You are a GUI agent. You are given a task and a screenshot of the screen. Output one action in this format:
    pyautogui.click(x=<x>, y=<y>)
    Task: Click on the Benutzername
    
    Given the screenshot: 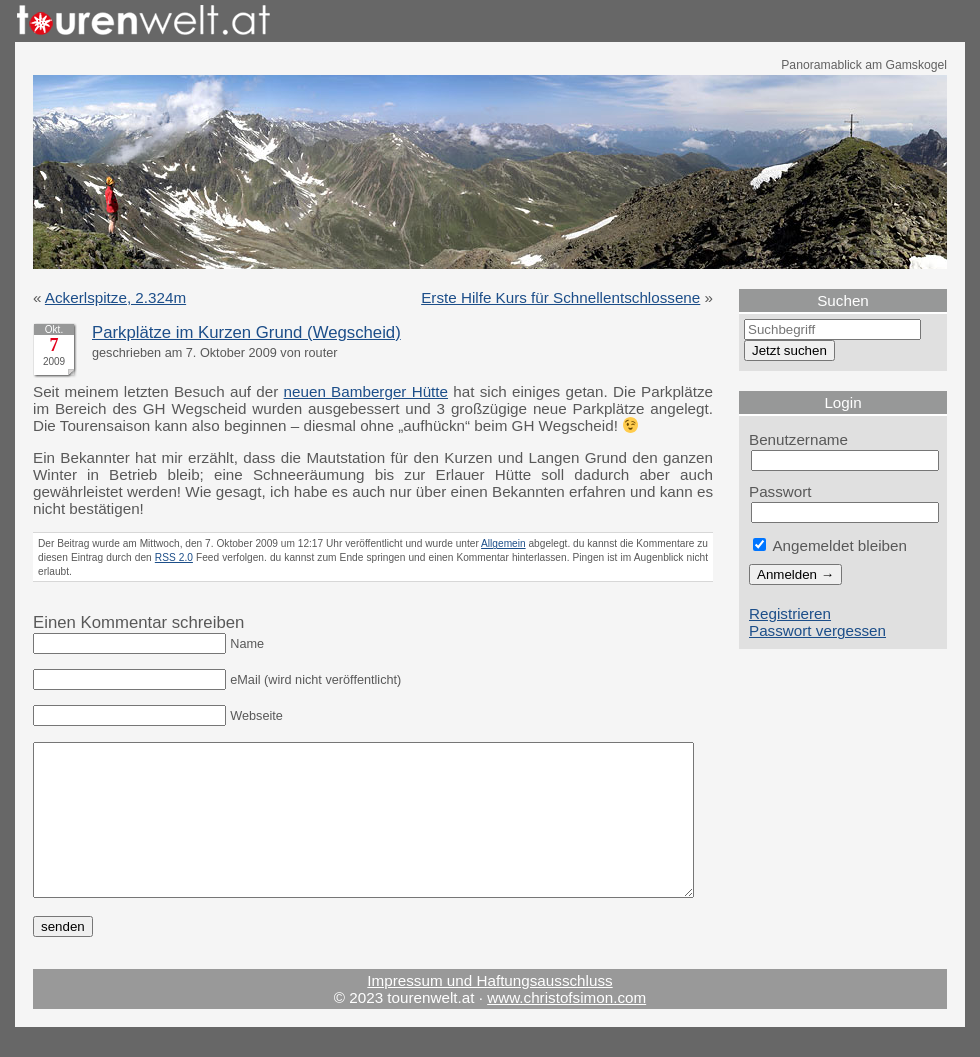 What is the action you would take?
    pyautogui.click(x=798, y=439)
    